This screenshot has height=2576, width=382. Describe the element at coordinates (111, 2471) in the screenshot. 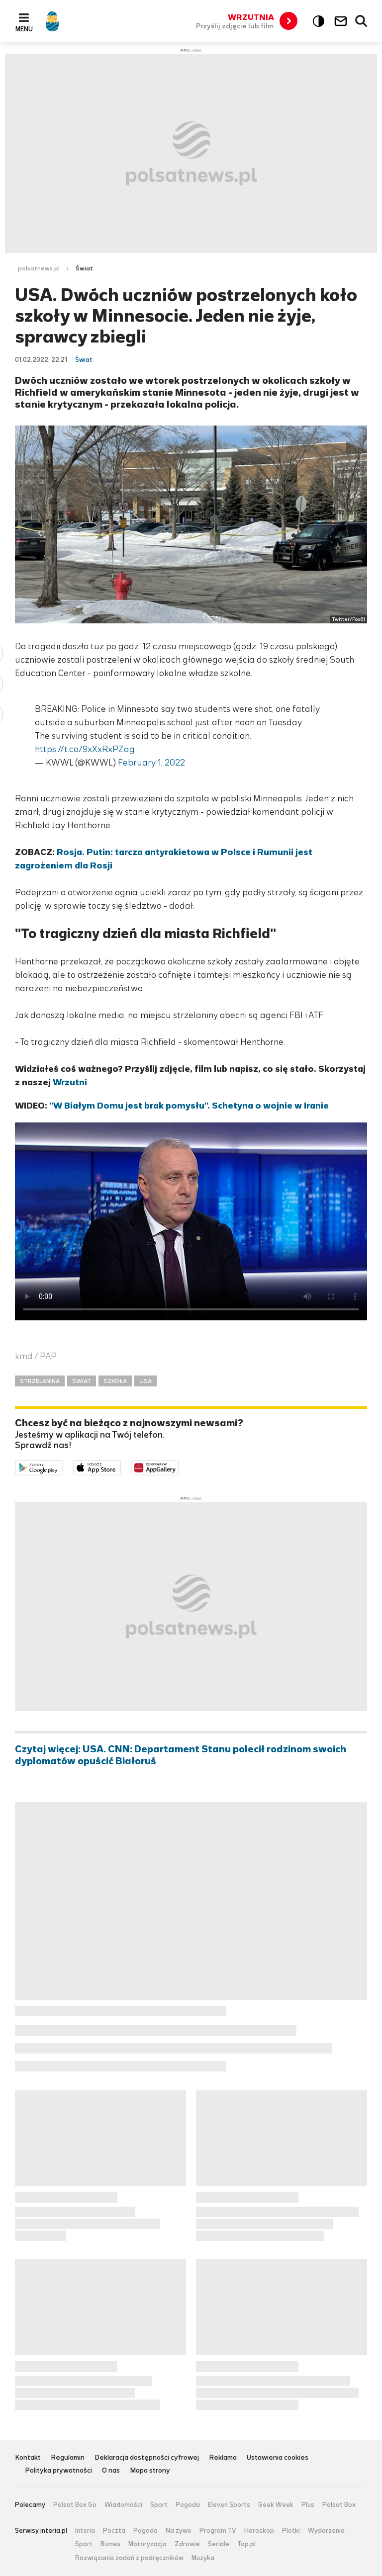

I see `O nas` at that location.